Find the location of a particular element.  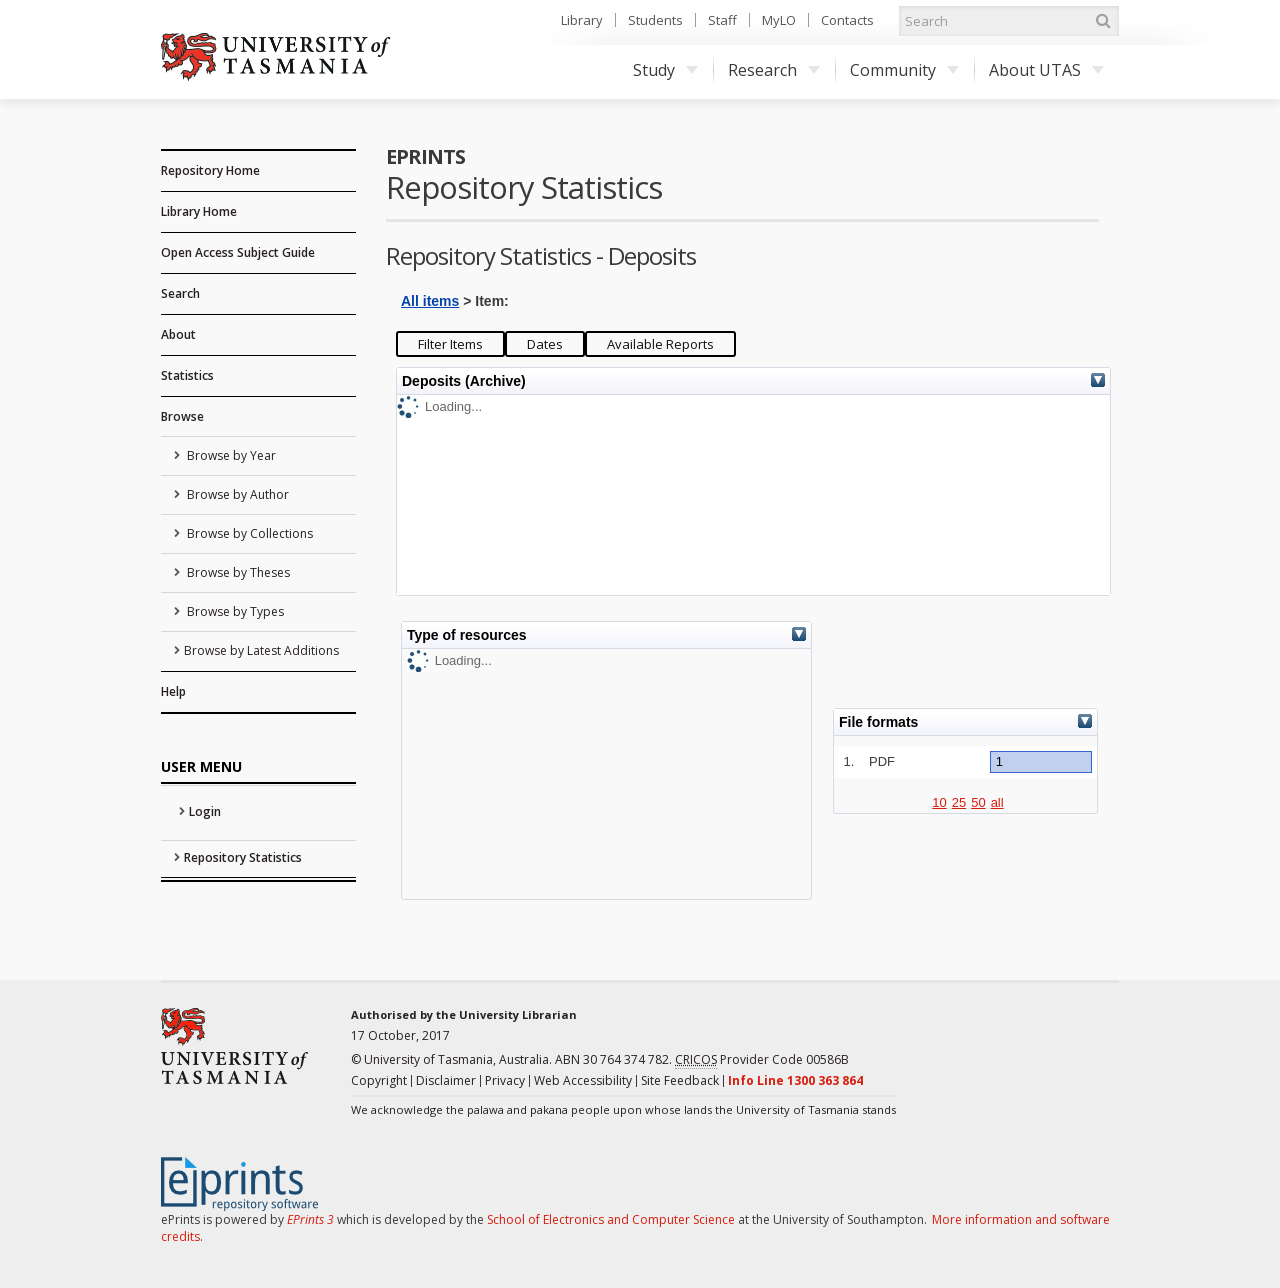

About is located at coordinates (178, 334).